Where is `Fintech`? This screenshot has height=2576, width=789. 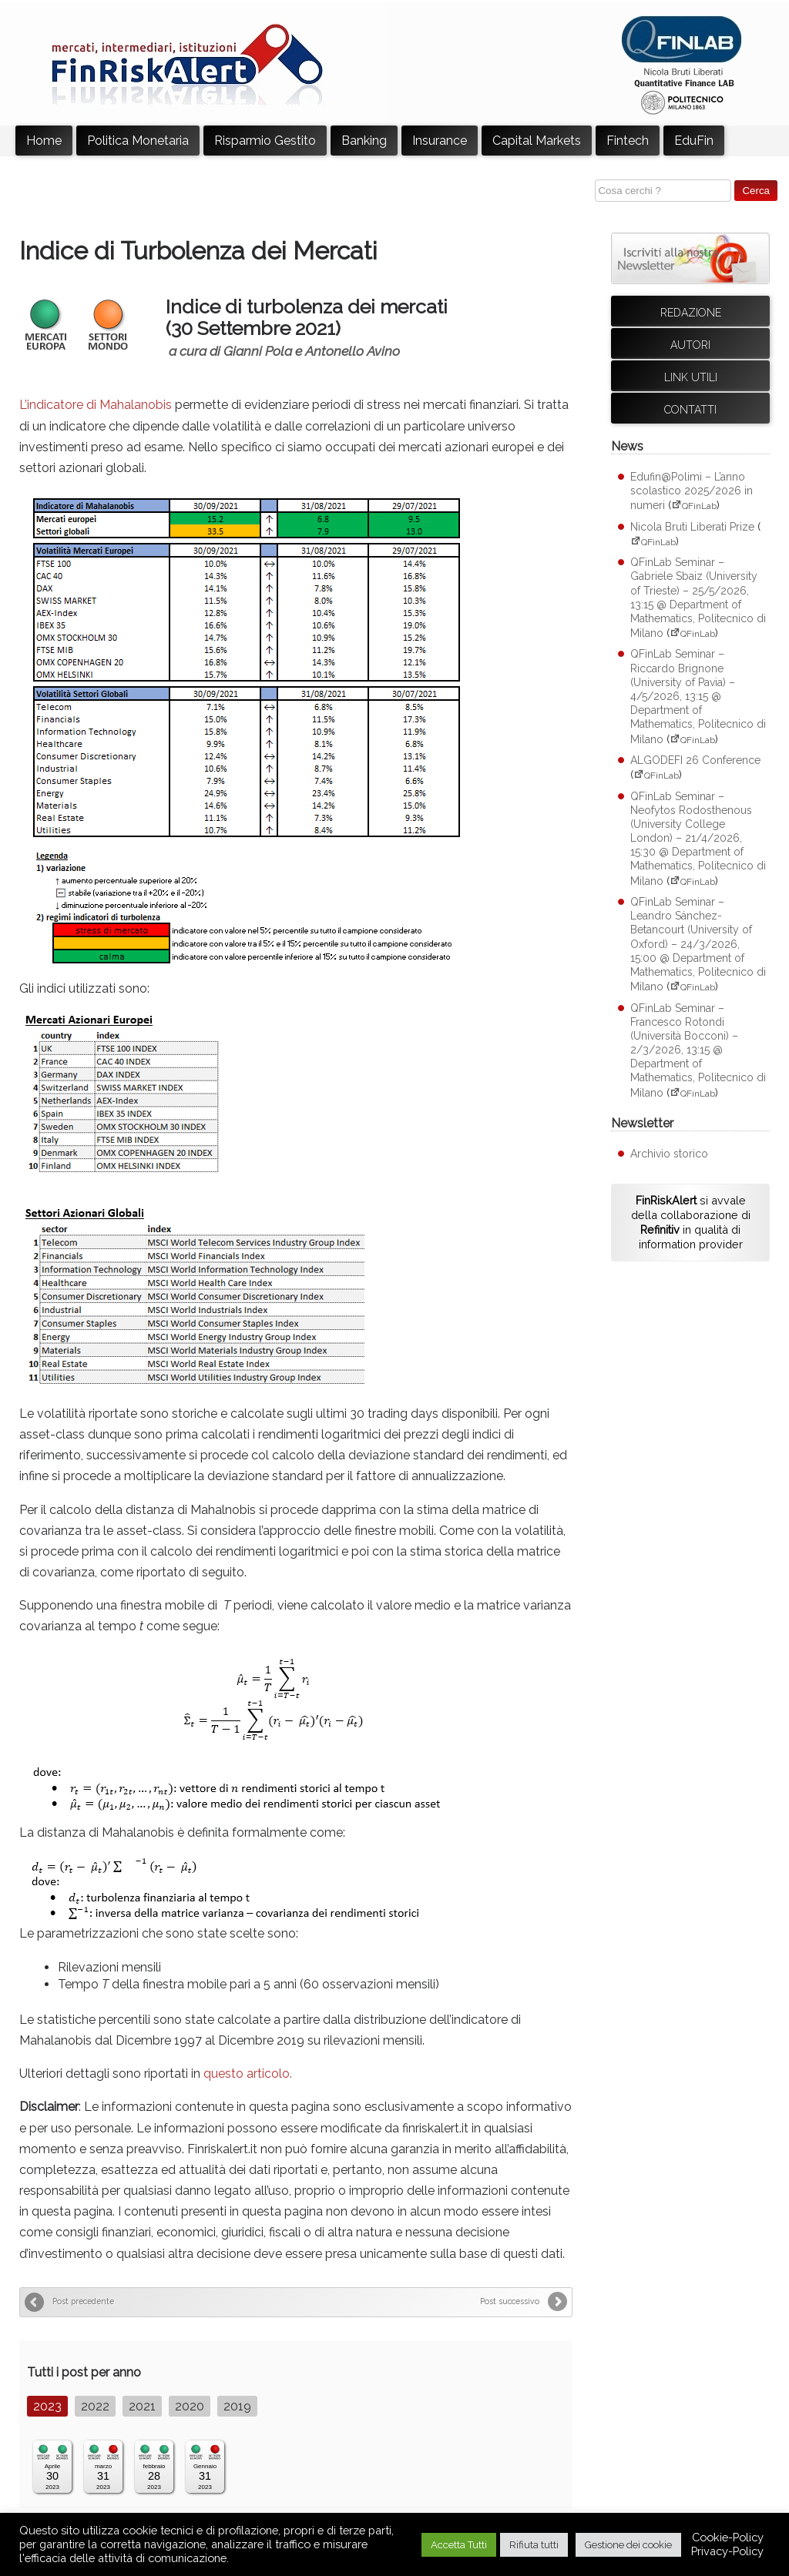
Fintech is located at coordinates (627, 140).